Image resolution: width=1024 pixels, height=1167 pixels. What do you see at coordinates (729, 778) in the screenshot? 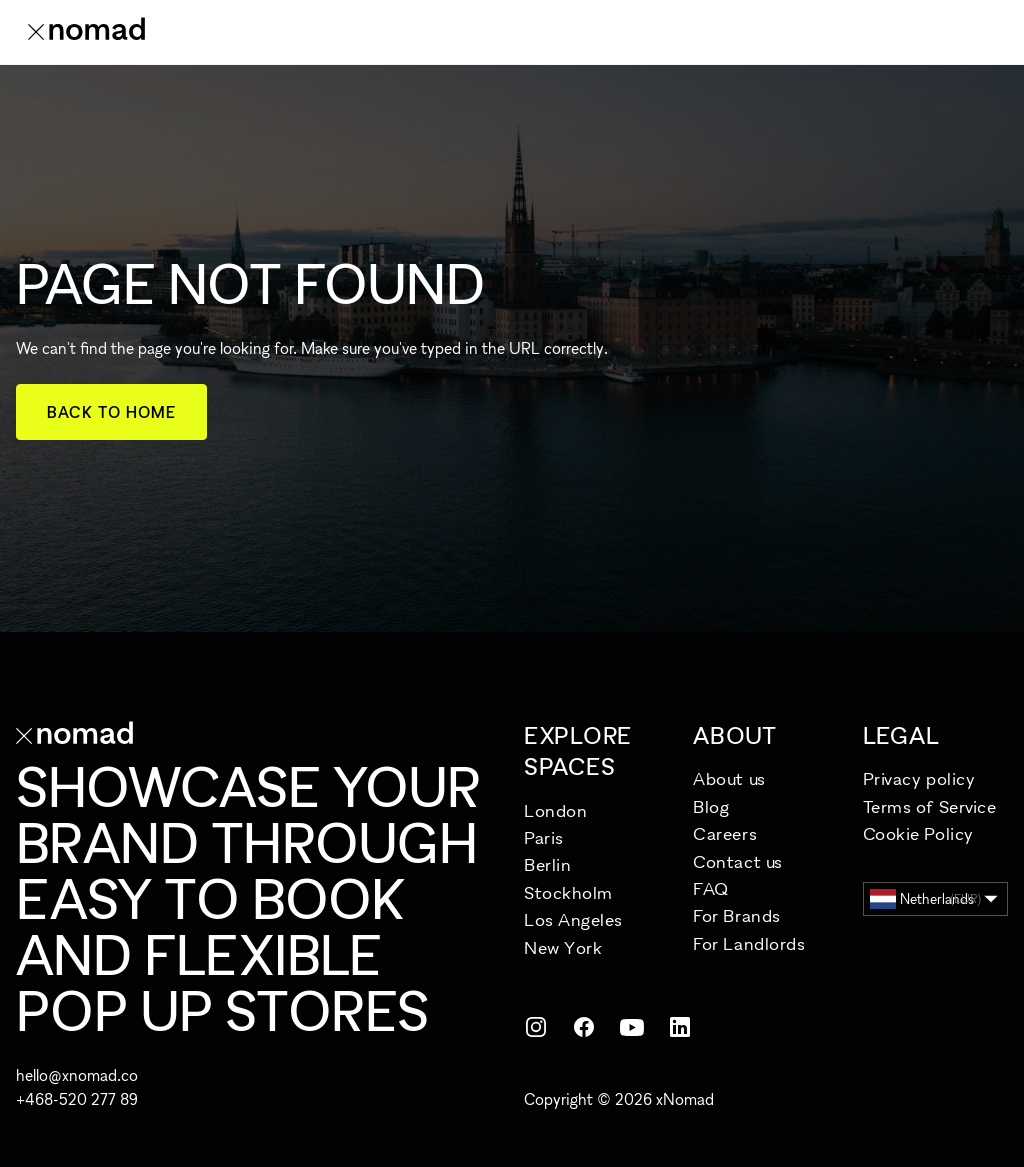
I see `About us` at bounding box center [729, 778].